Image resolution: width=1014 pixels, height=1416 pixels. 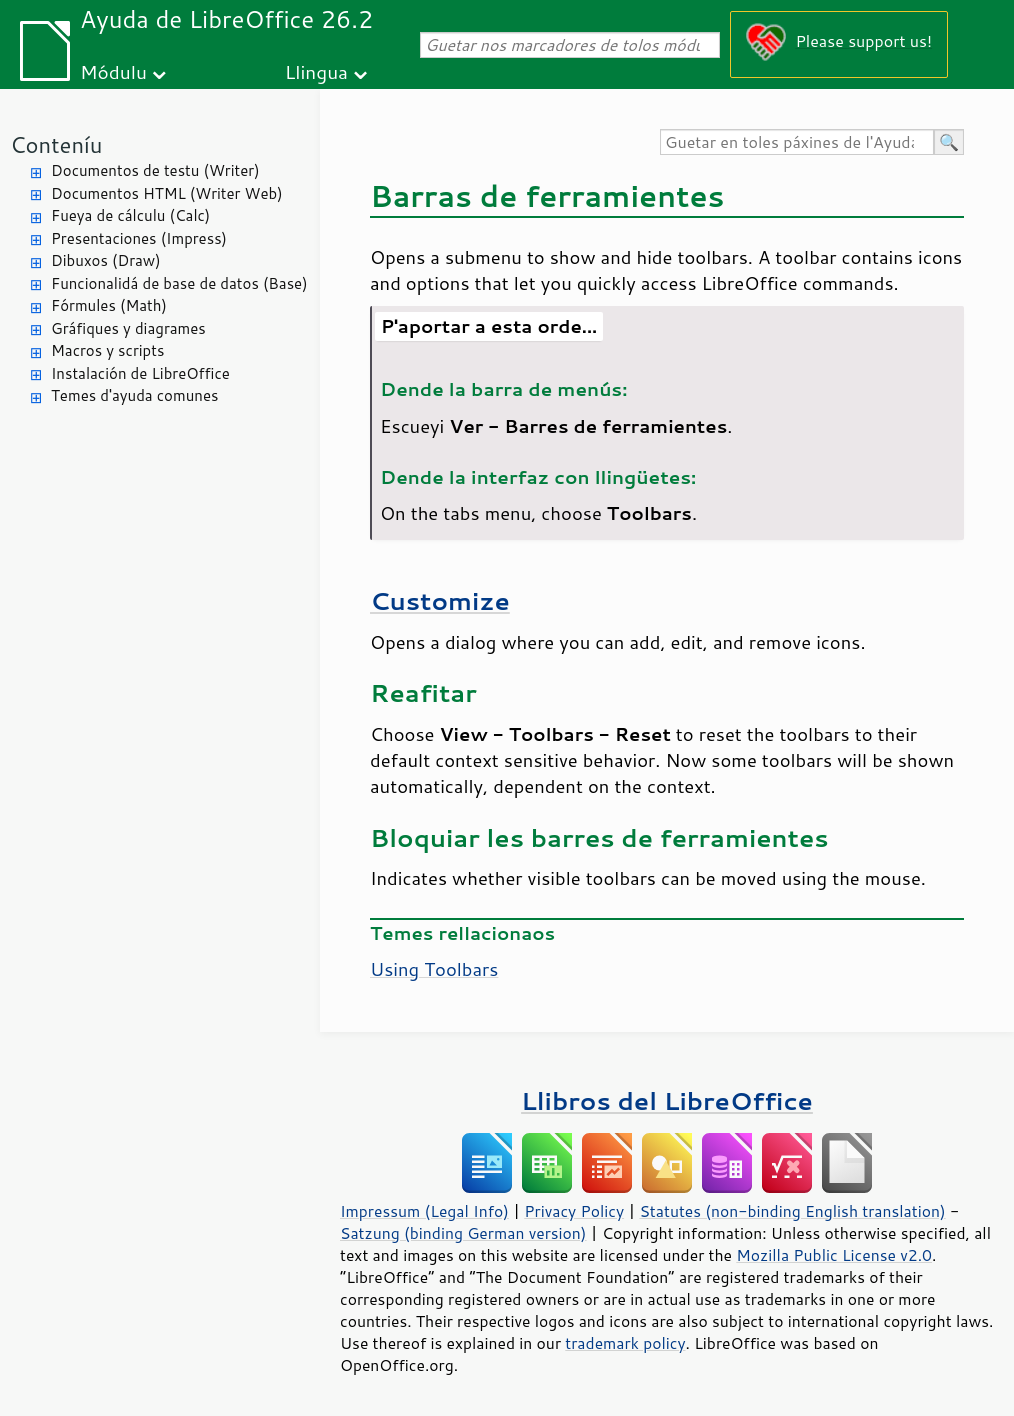 I want to click on trademark policy, so click(x=625, y=1343).